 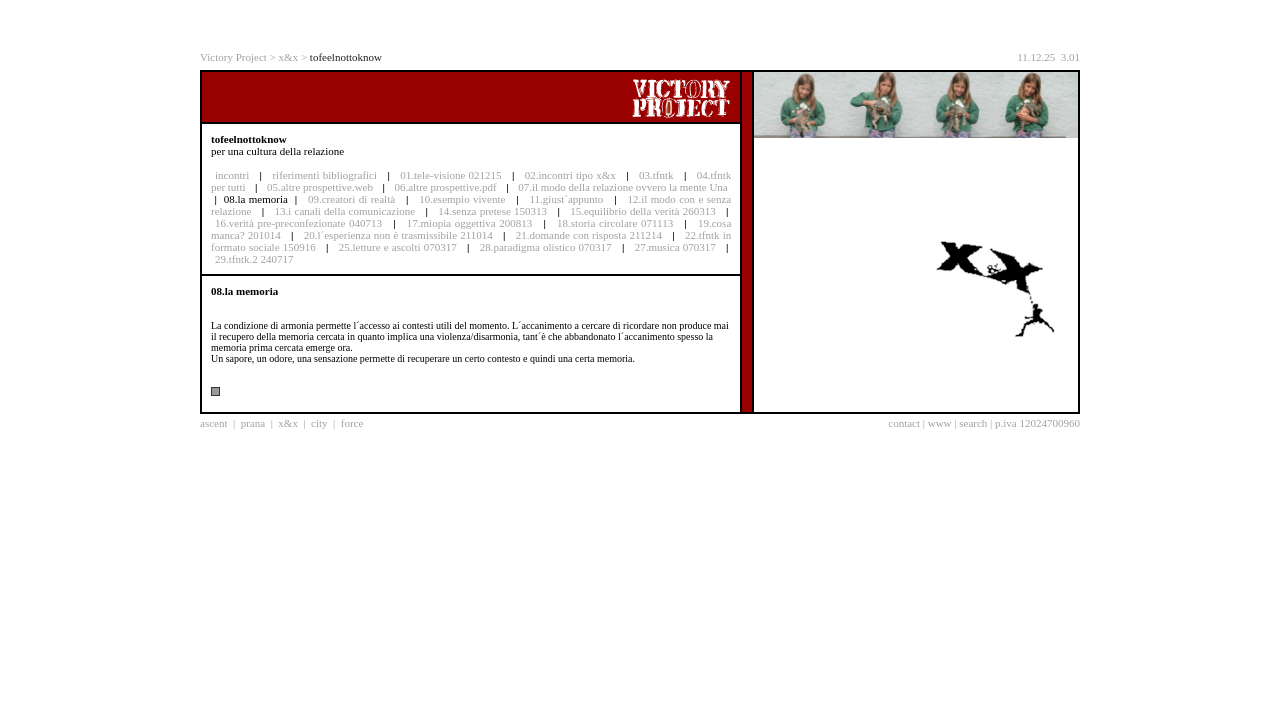 I want to click on 07.il modo della relazione ovvero la mente Una, so click(x=623, y=187).